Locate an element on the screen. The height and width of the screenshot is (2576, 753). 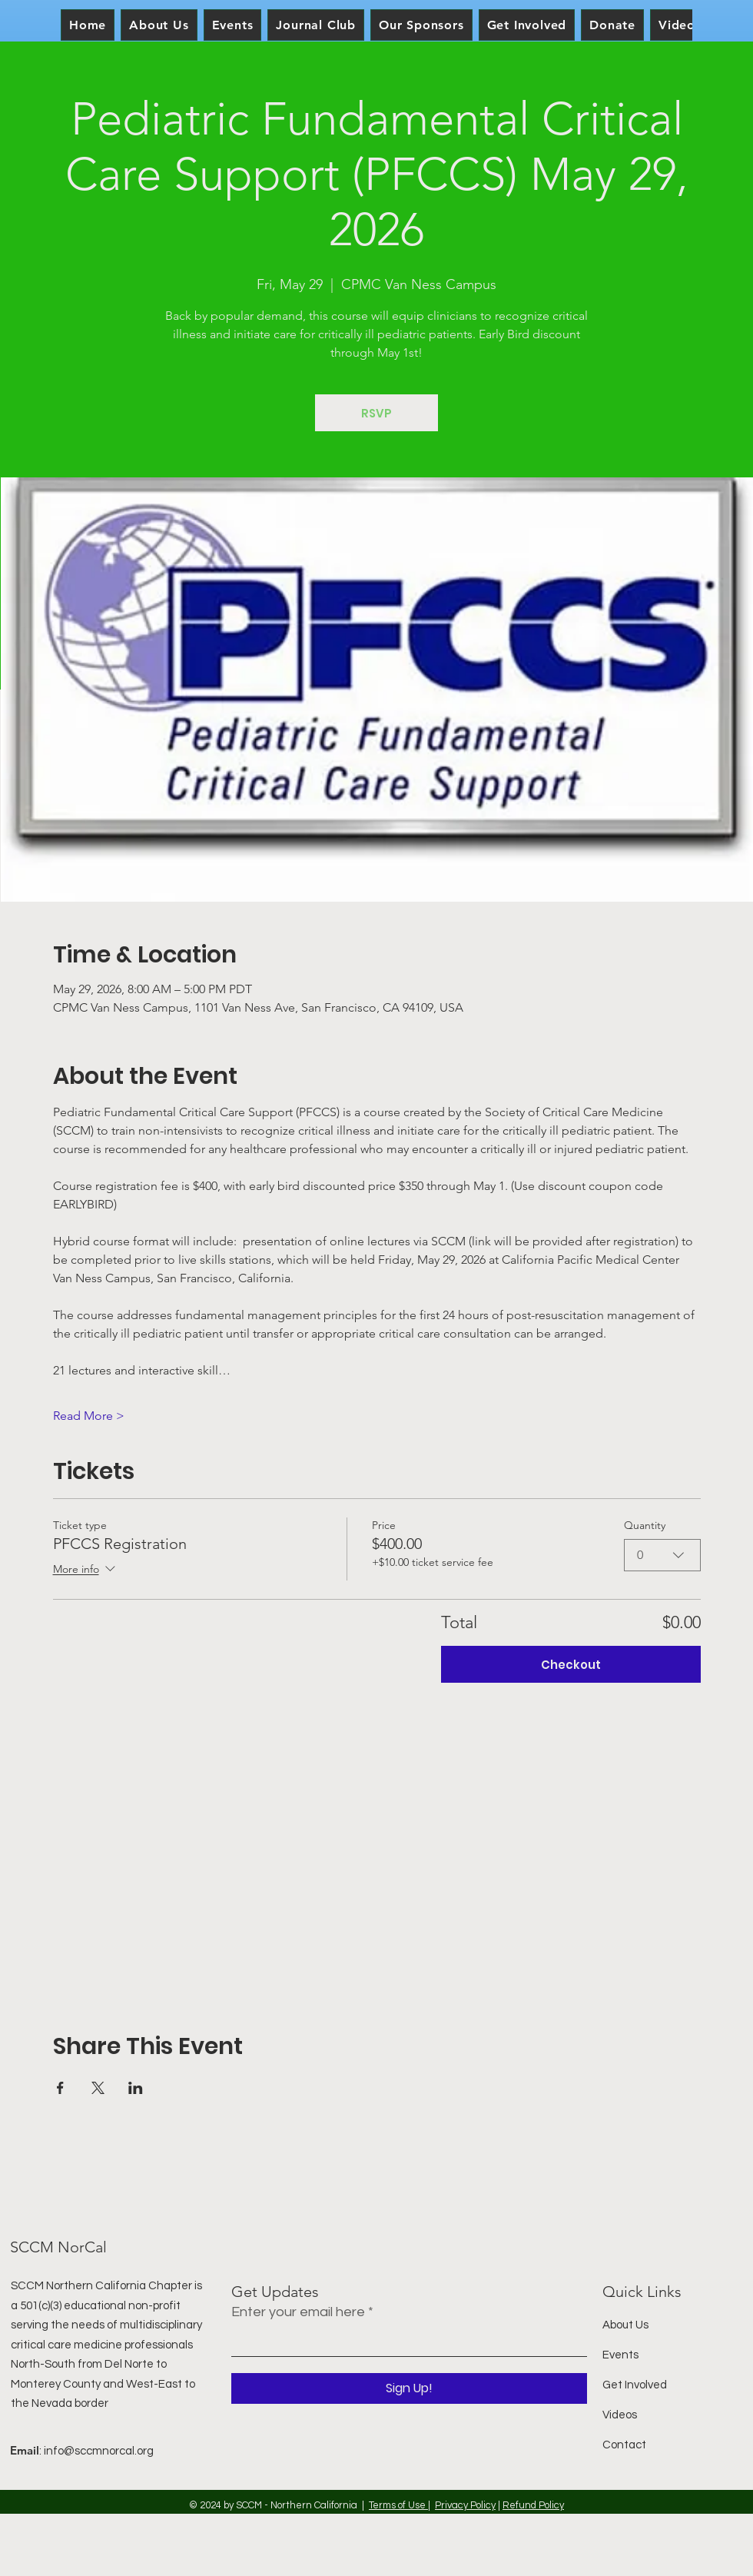
Events is located at coordinates (620, 2355).